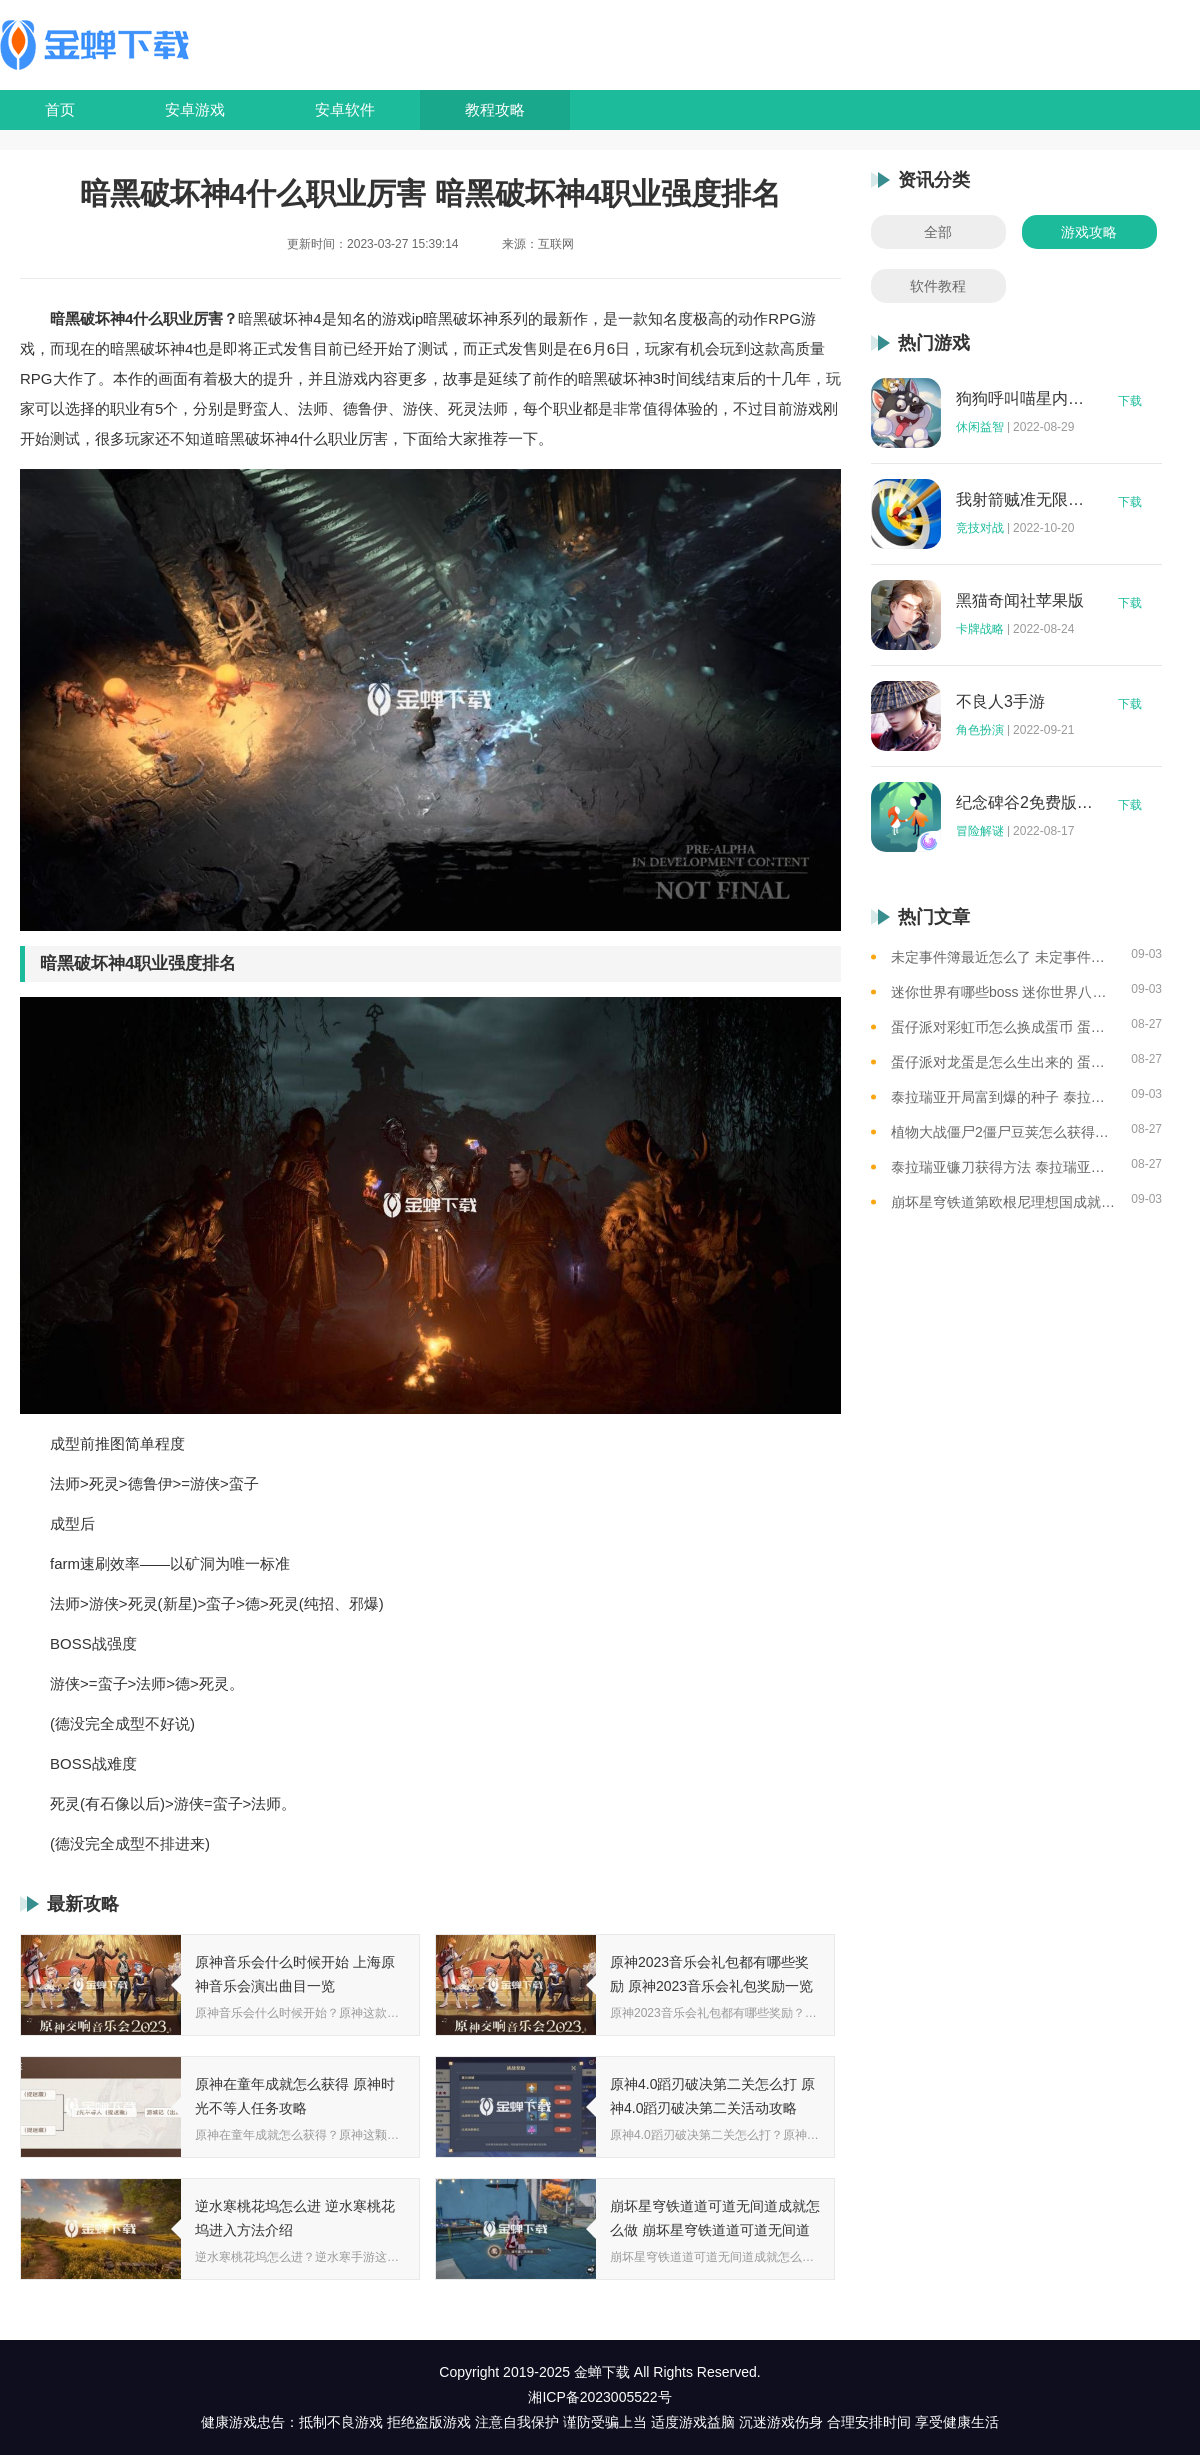 Image resolution: width=1200 pixels, height=2455 pixels. What do you see at coordinates (1025, 500) in the screenshot?
I see `我射箭贼准无限钻石` at bounding box center [1025, 500].